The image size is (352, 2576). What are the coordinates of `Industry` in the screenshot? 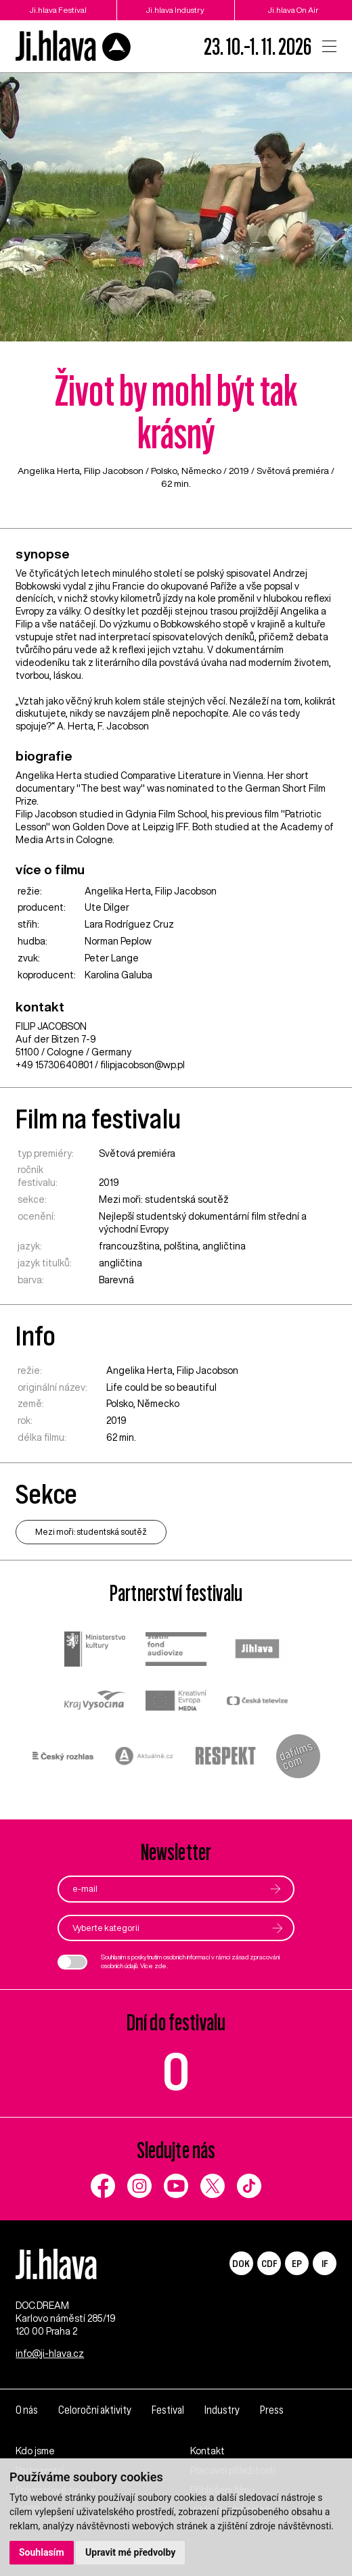 It's located at (222, 2409).